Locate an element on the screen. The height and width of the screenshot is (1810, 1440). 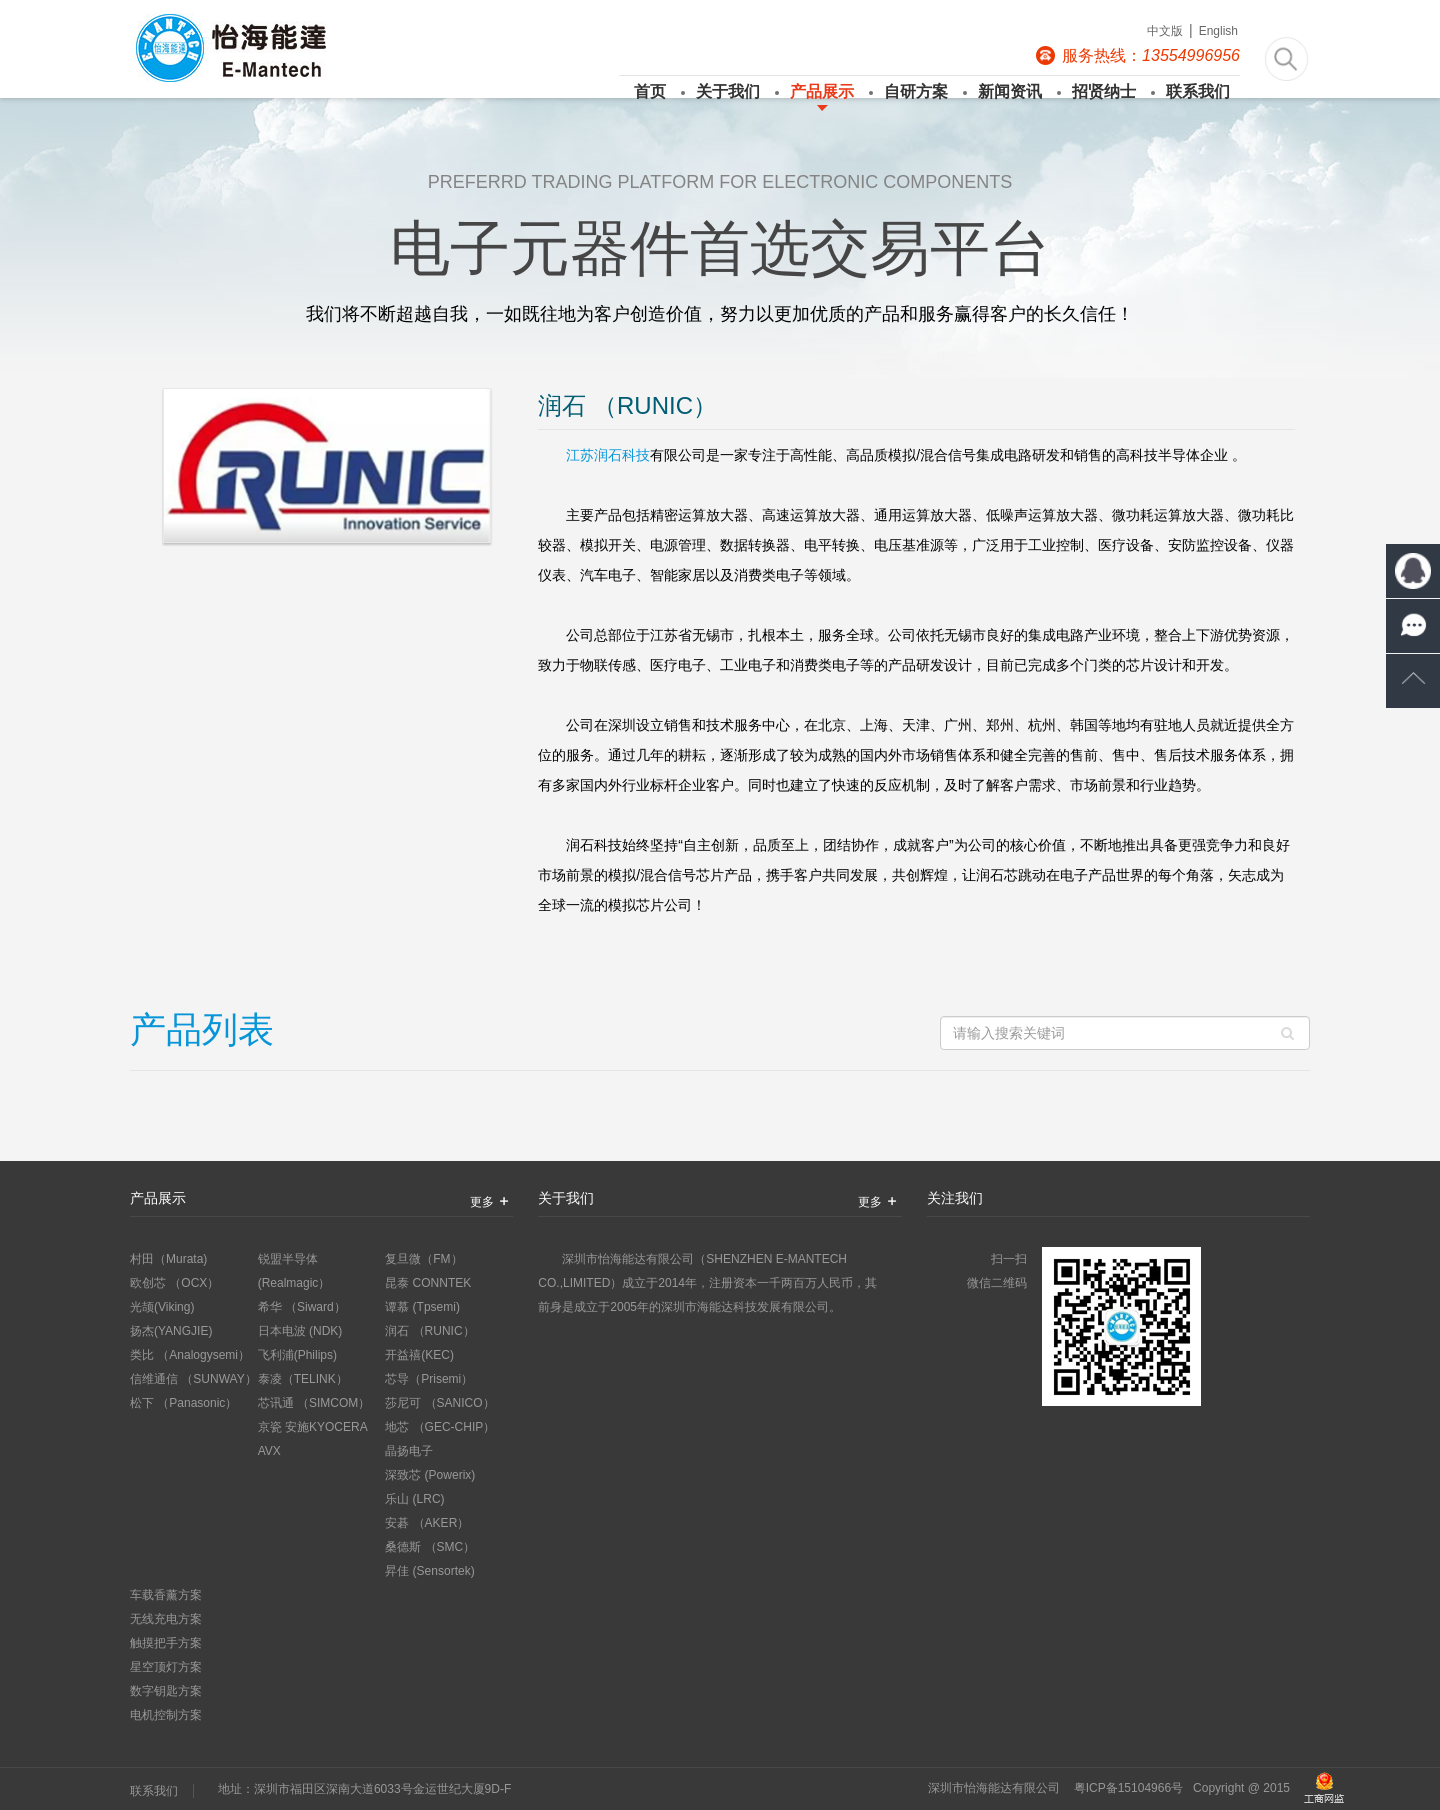
昇佳 (Sensortek) is located at coordinates (429, 1571).